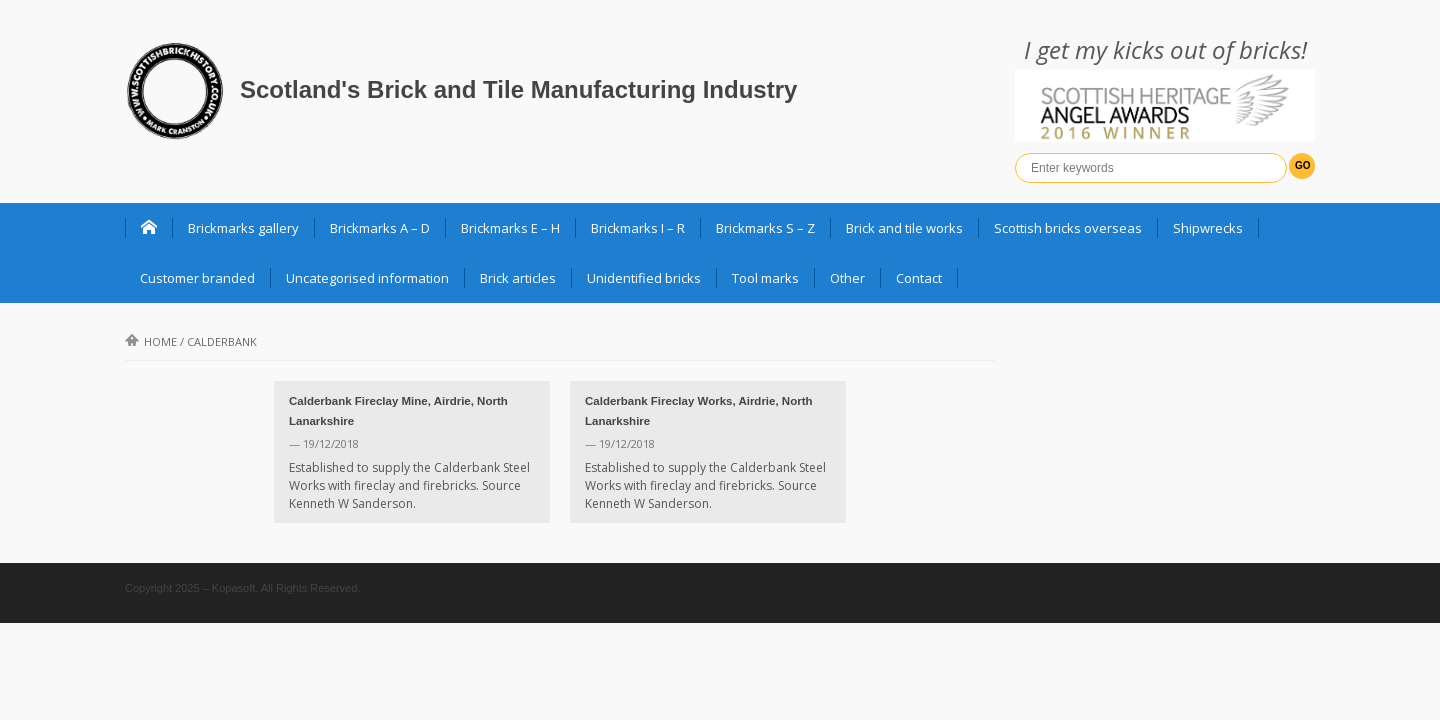  Describe the element at coordinates (380, 228) in the screenshot. I see `Brickmarks A – D` at that location.